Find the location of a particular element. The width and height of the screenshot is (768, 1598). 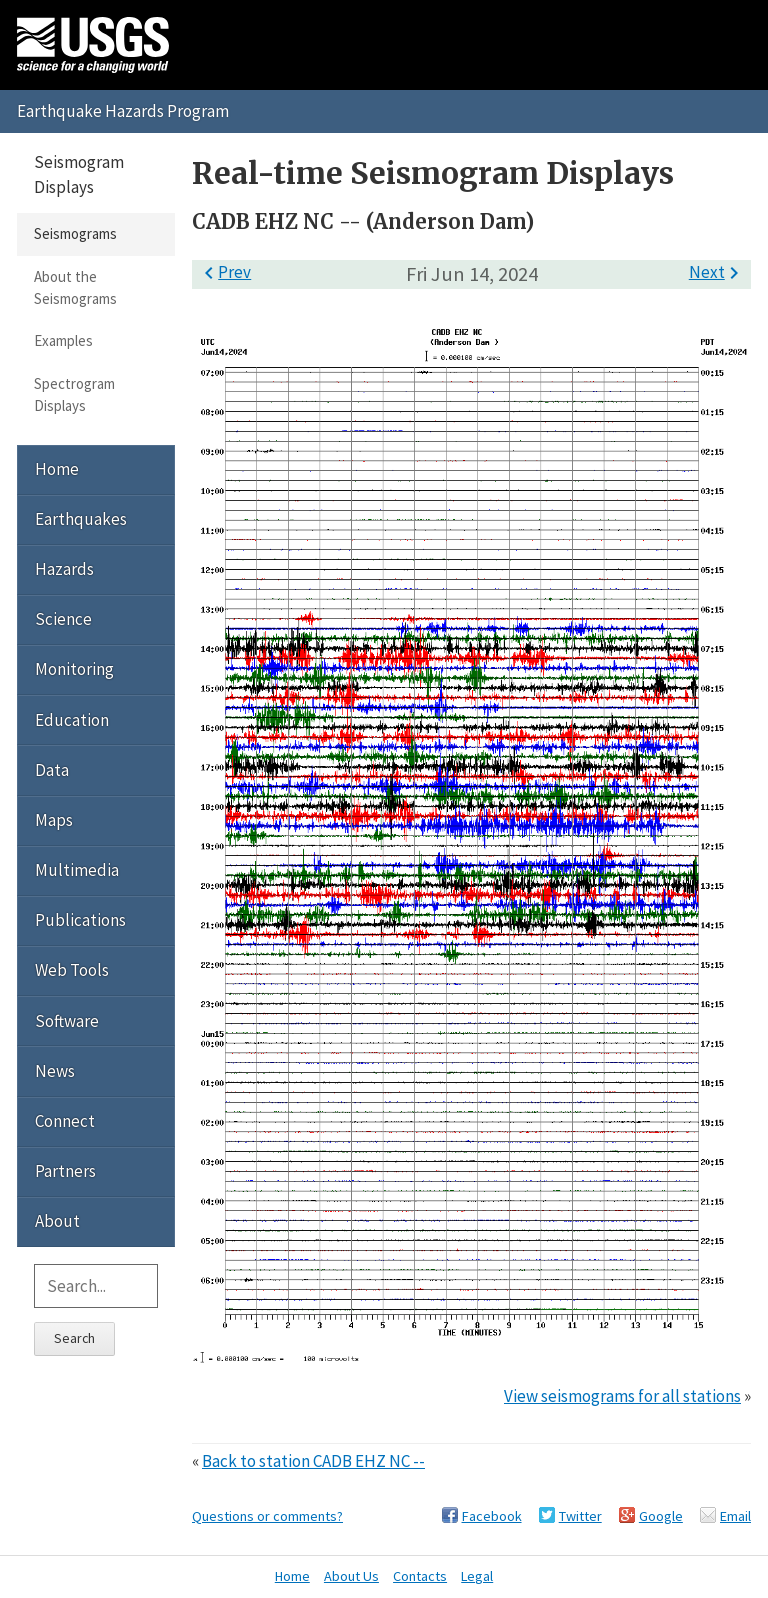

Twitter is located at coordinates (580, 1516).